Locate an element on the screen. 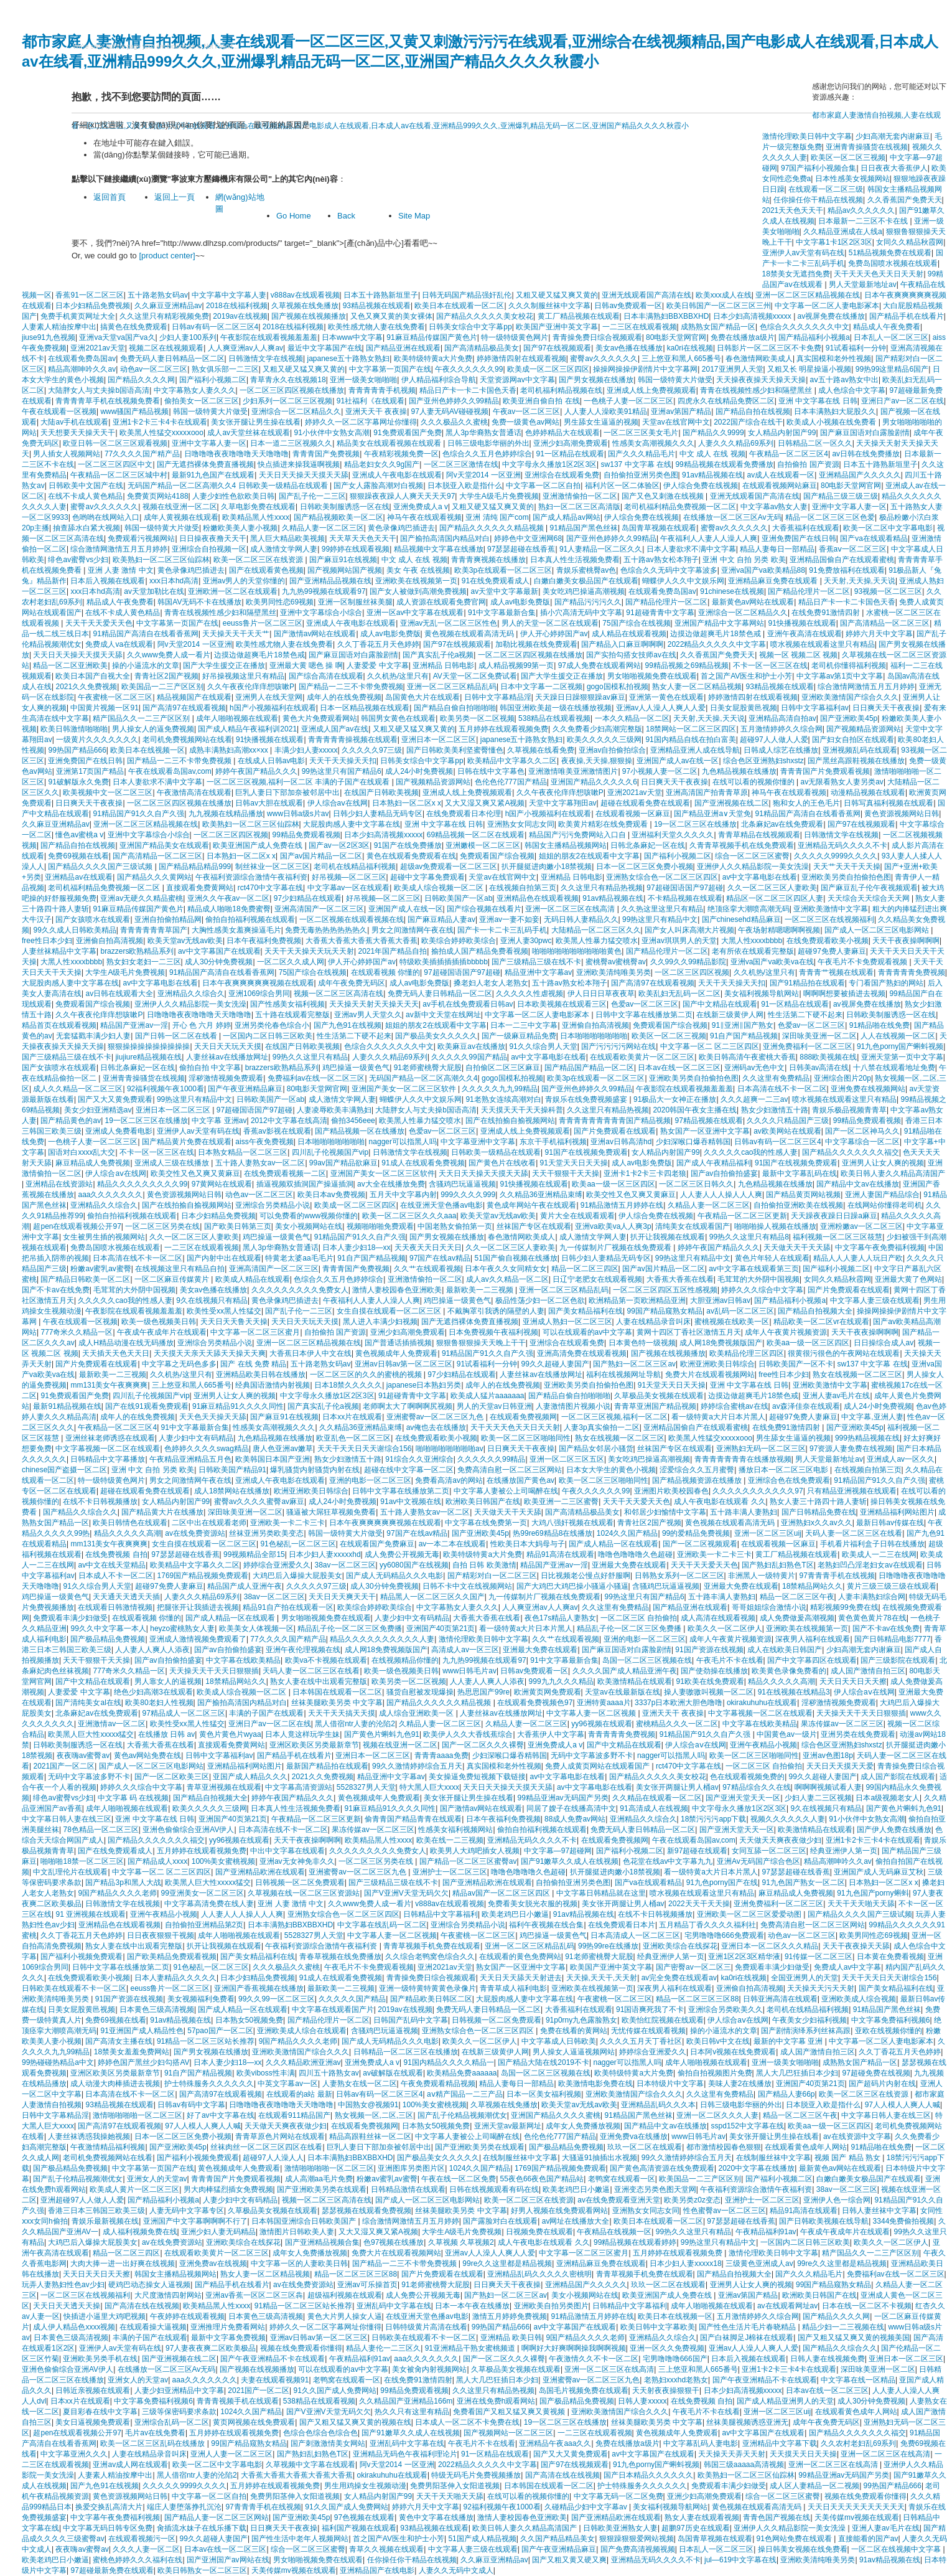 The width and height of the screenshot is (947, 2576). 88成人免费av网站 is located at coordinates (574, 1819).